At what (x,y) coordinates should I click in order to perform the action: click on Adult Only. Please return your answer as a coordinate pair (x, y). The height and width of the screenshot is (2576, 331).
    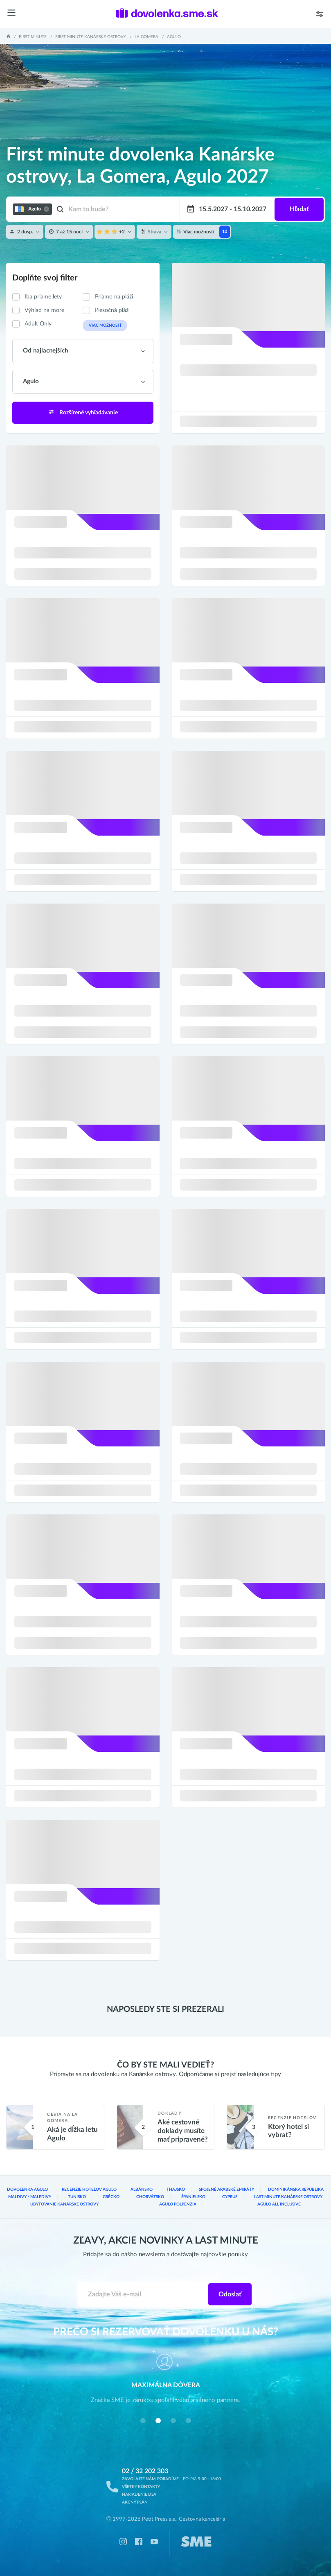
    Looking at the image, I should click on (38, 324).